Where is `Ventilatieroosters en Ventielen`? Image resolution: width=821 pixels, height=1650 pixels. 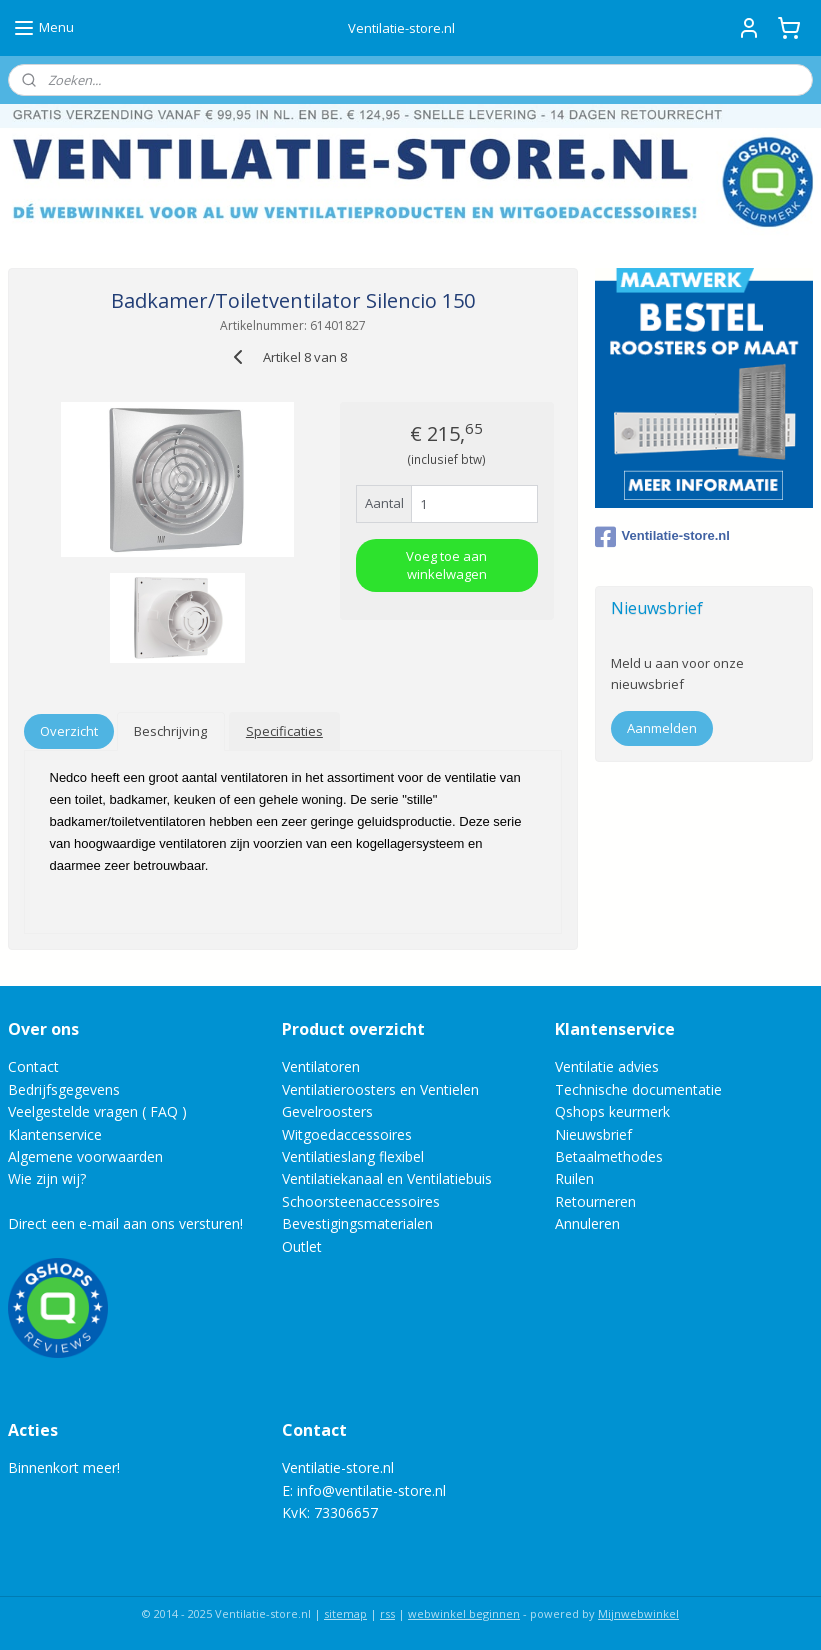 Ventilatieroosters en Ventielen is located at coordinates (380, 1089).